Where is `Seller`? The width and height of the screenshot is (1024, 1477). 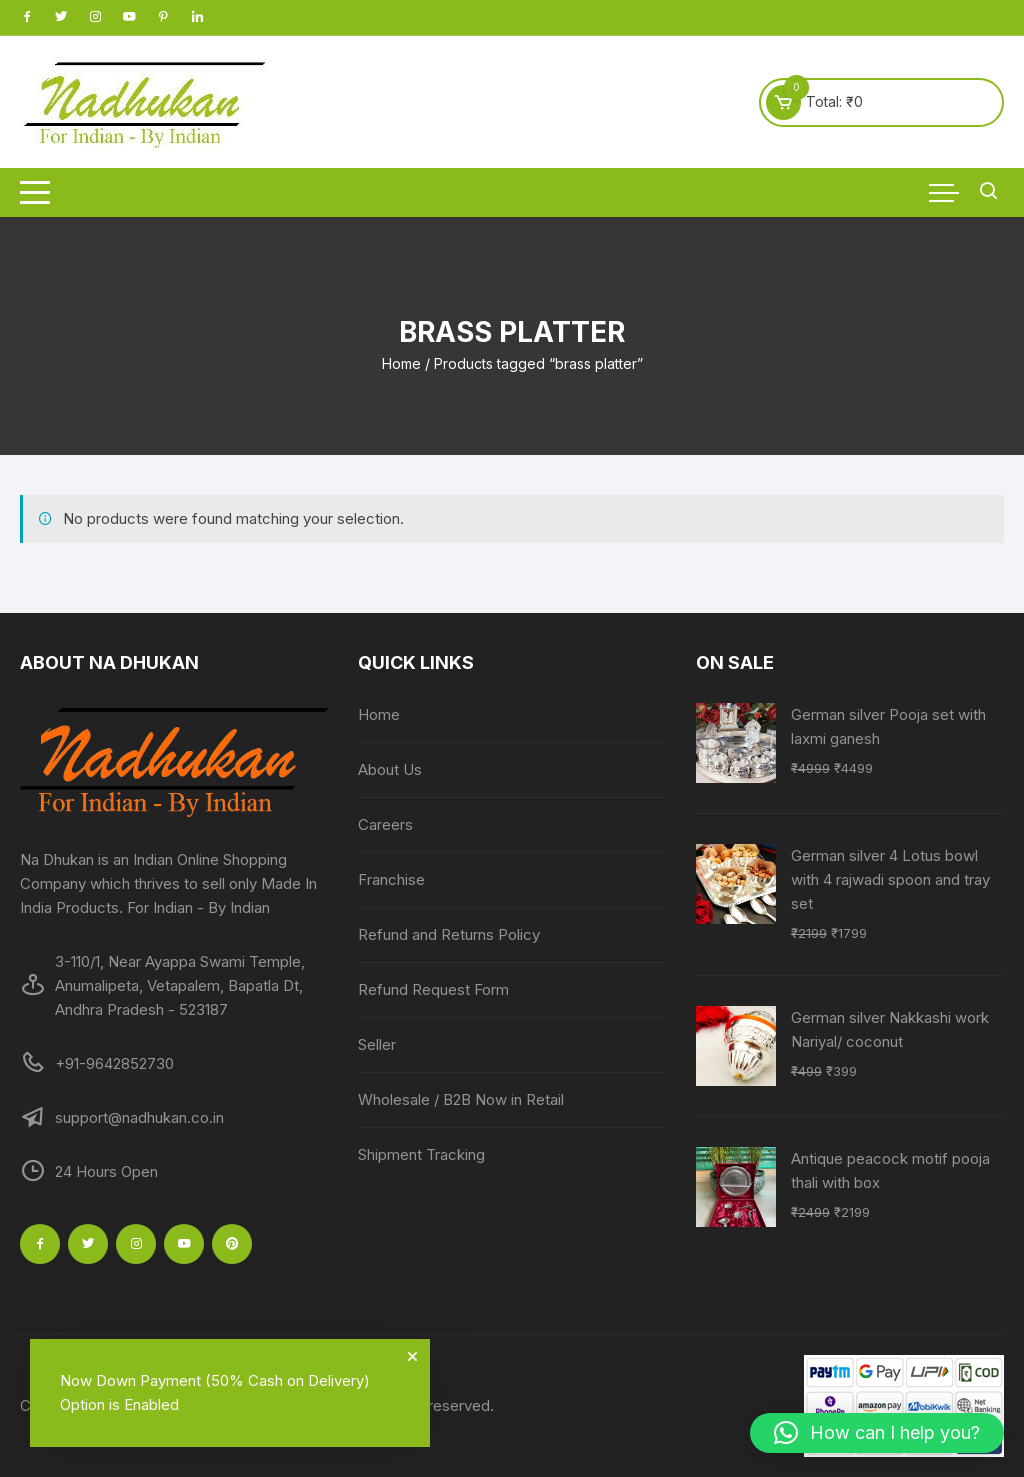 Seller is located at coordinates (377, 1044).